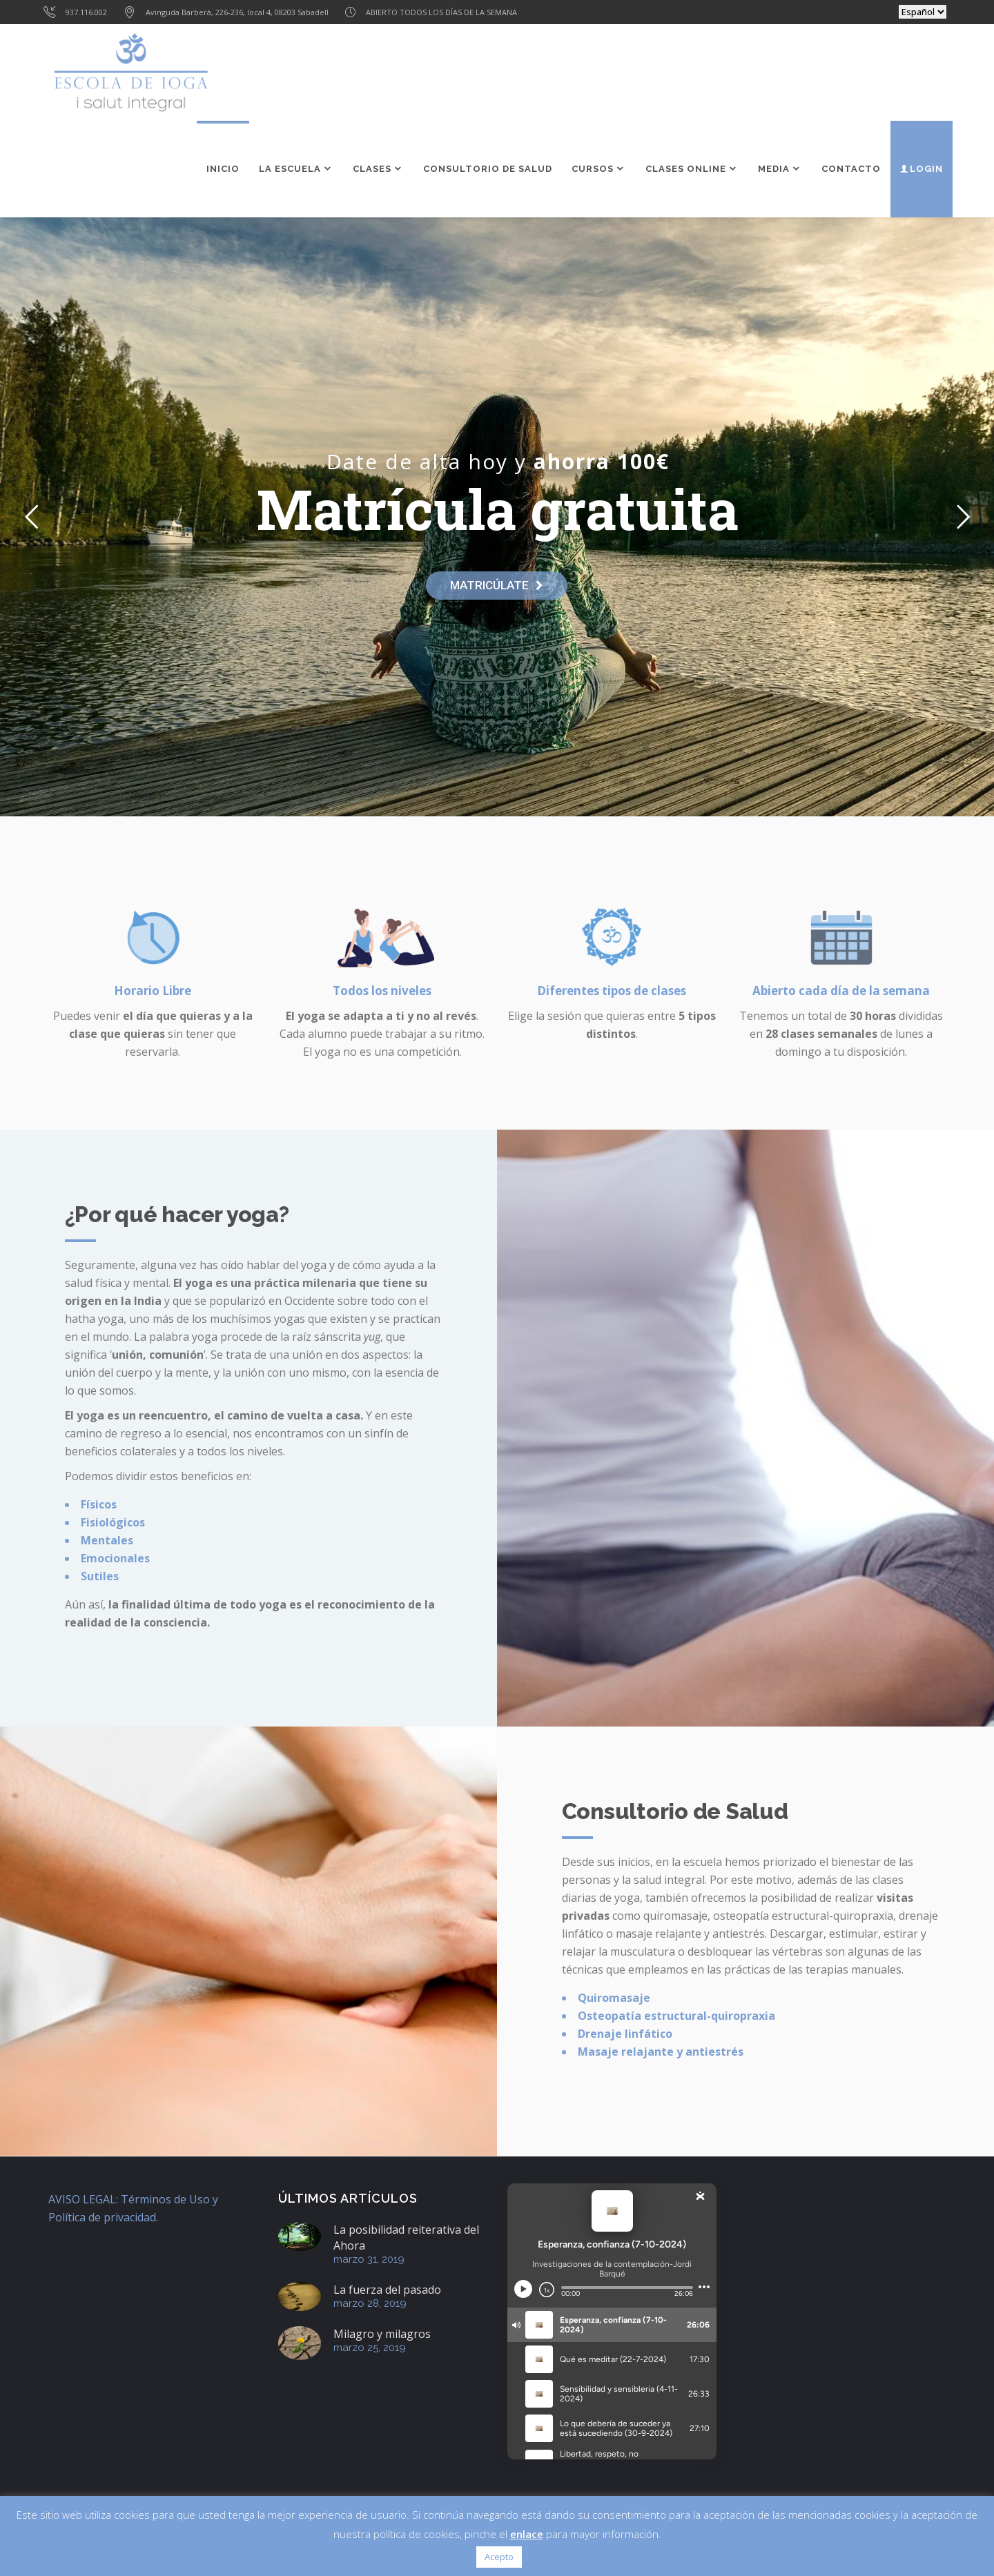 The width and height of the screenshot is (994, 2576). Describe the element at coordinates (526, 2534) in the screenshot. I see `enlace` at that location.